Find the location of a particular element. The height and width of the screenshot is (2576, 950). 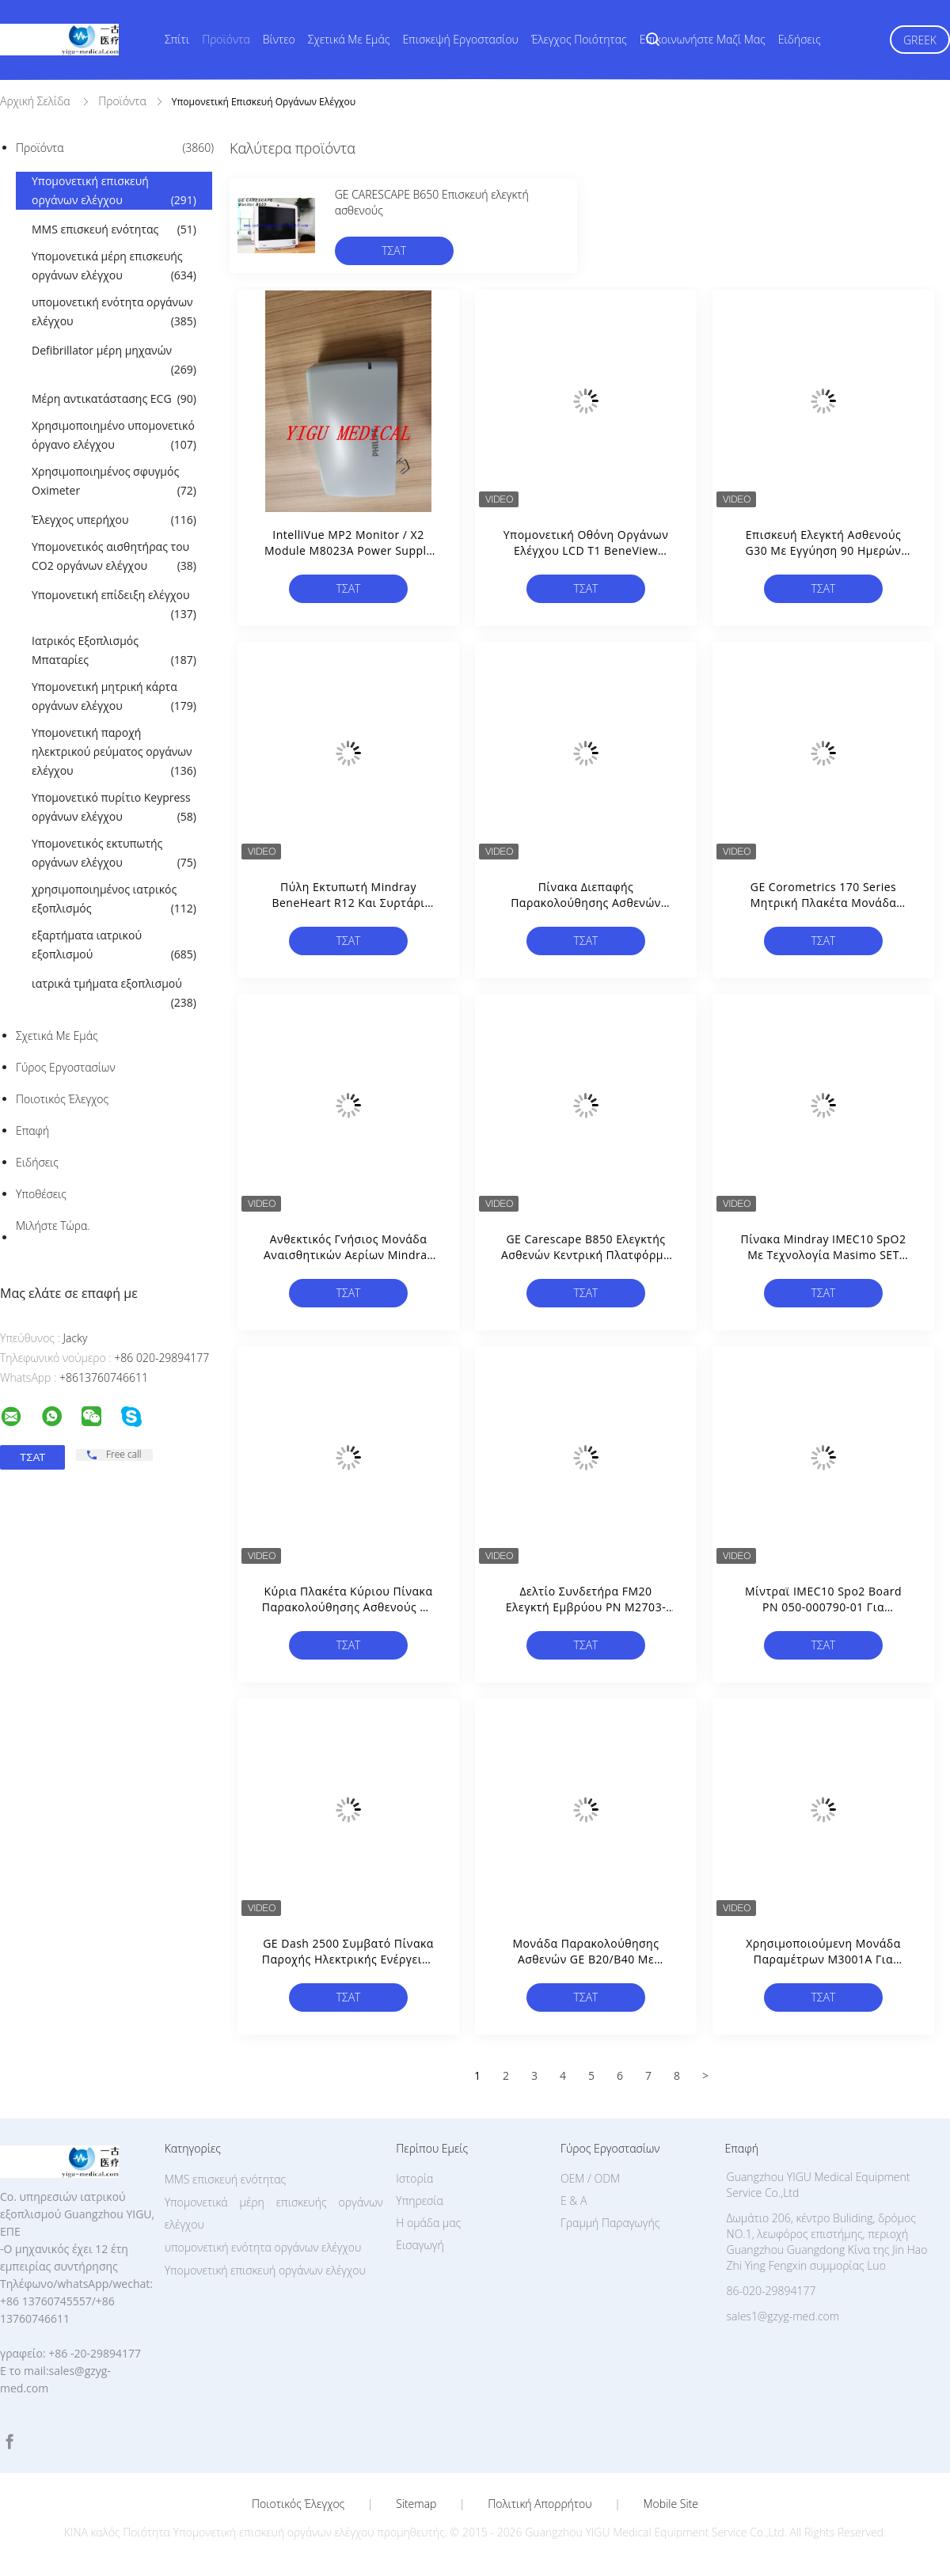

επαφή is located at coordinates (32, 1130).